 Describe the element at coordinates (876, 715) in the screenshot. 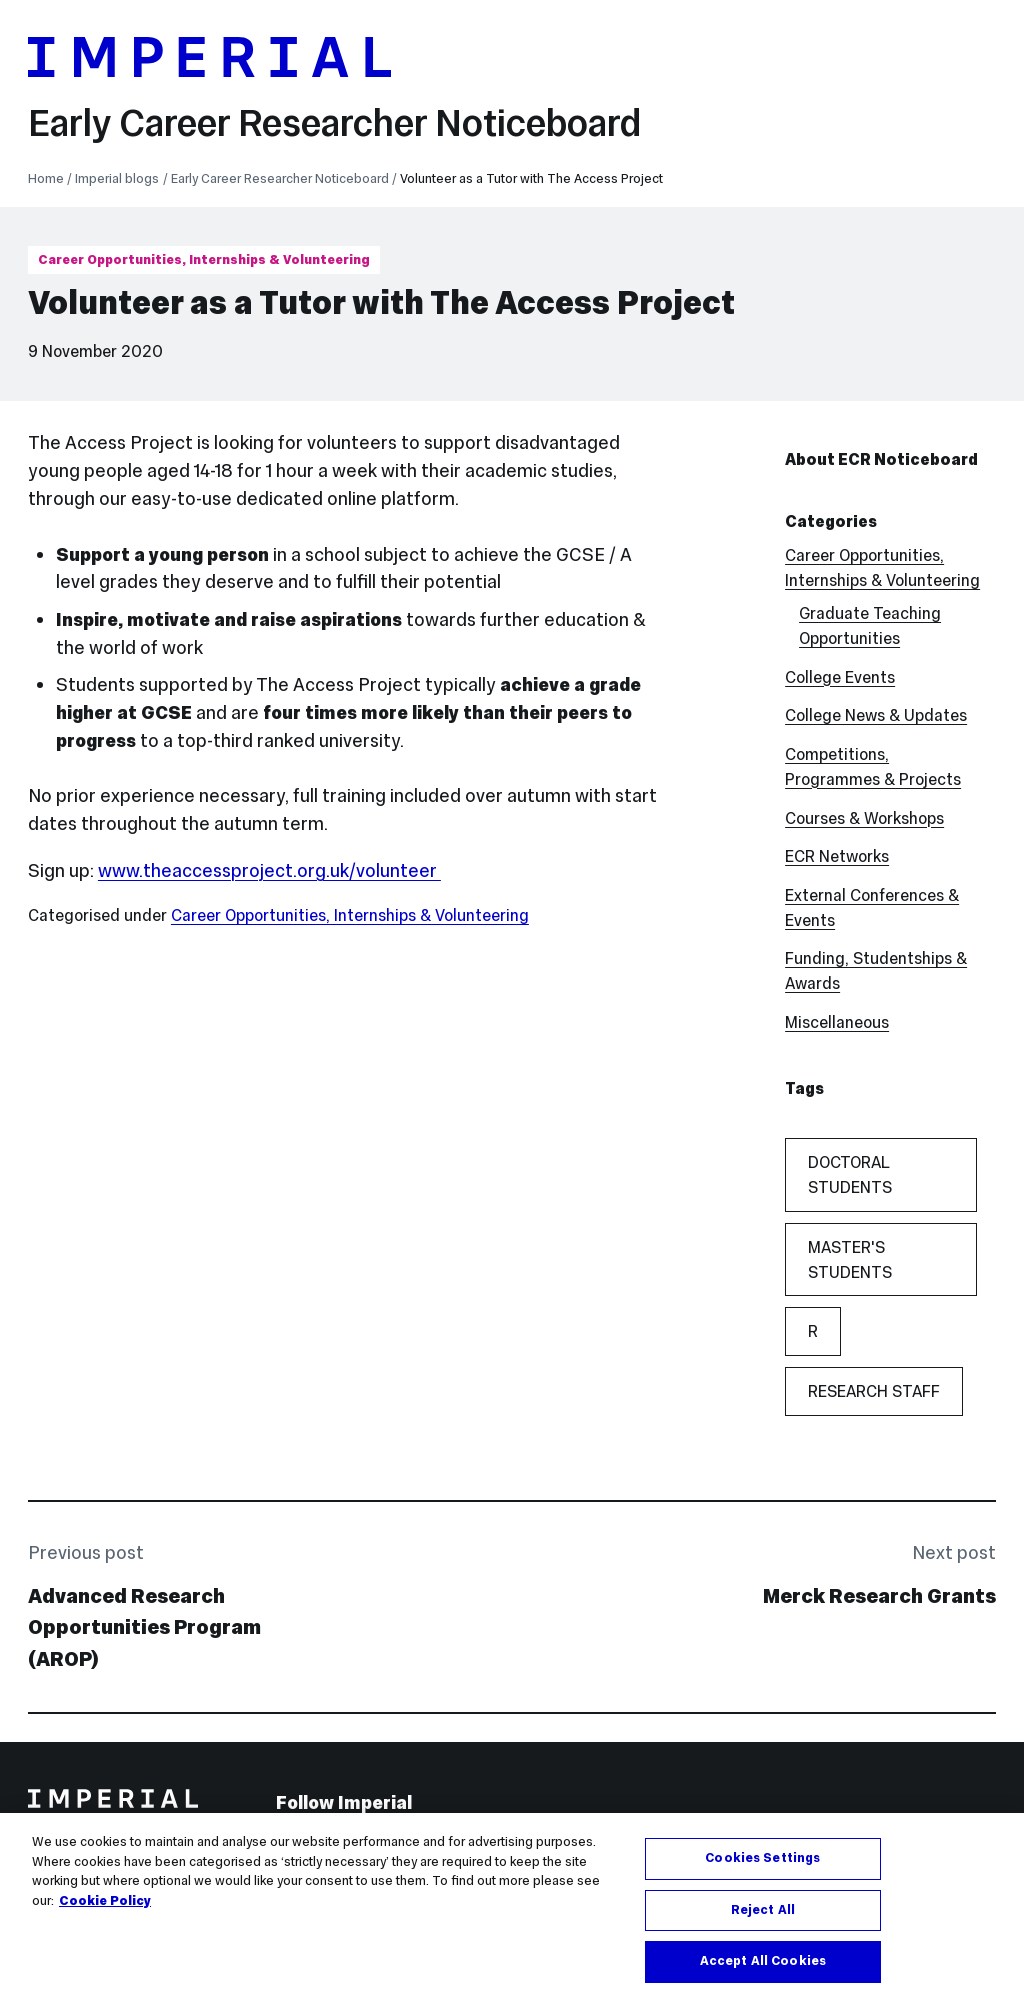

I see `College News & Updates` at that location.